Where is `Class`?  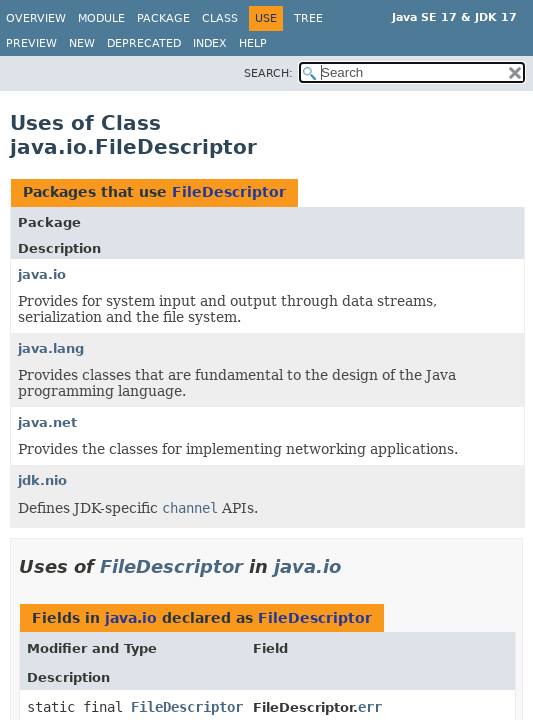
Class is located at coordinates (220, 18).